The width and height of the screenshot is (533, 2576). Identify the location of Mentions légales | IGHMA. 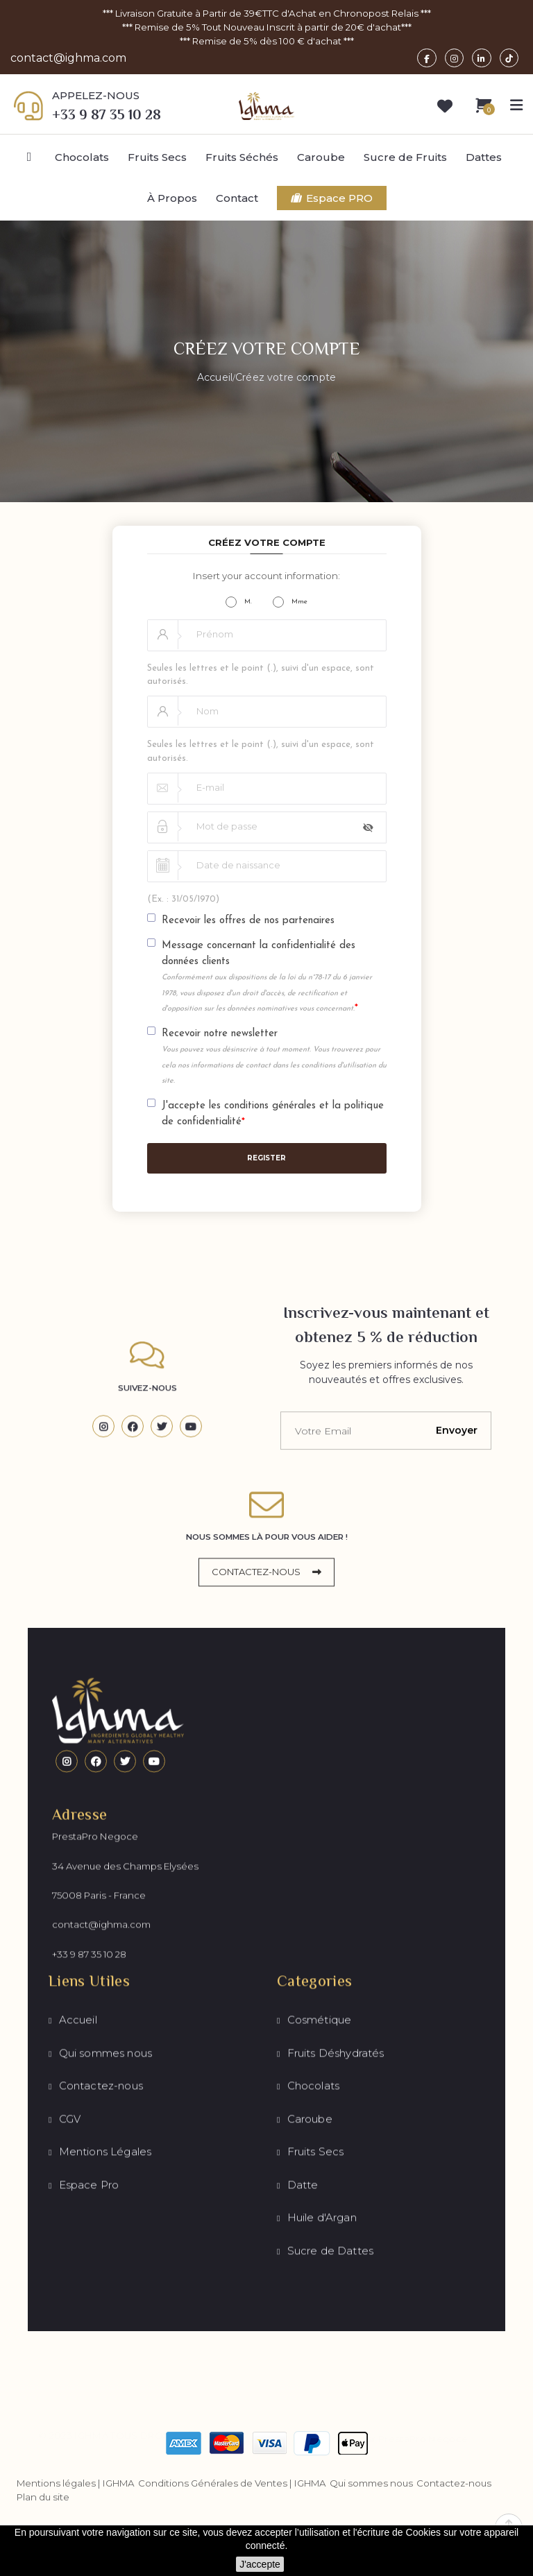
(76, 2485).